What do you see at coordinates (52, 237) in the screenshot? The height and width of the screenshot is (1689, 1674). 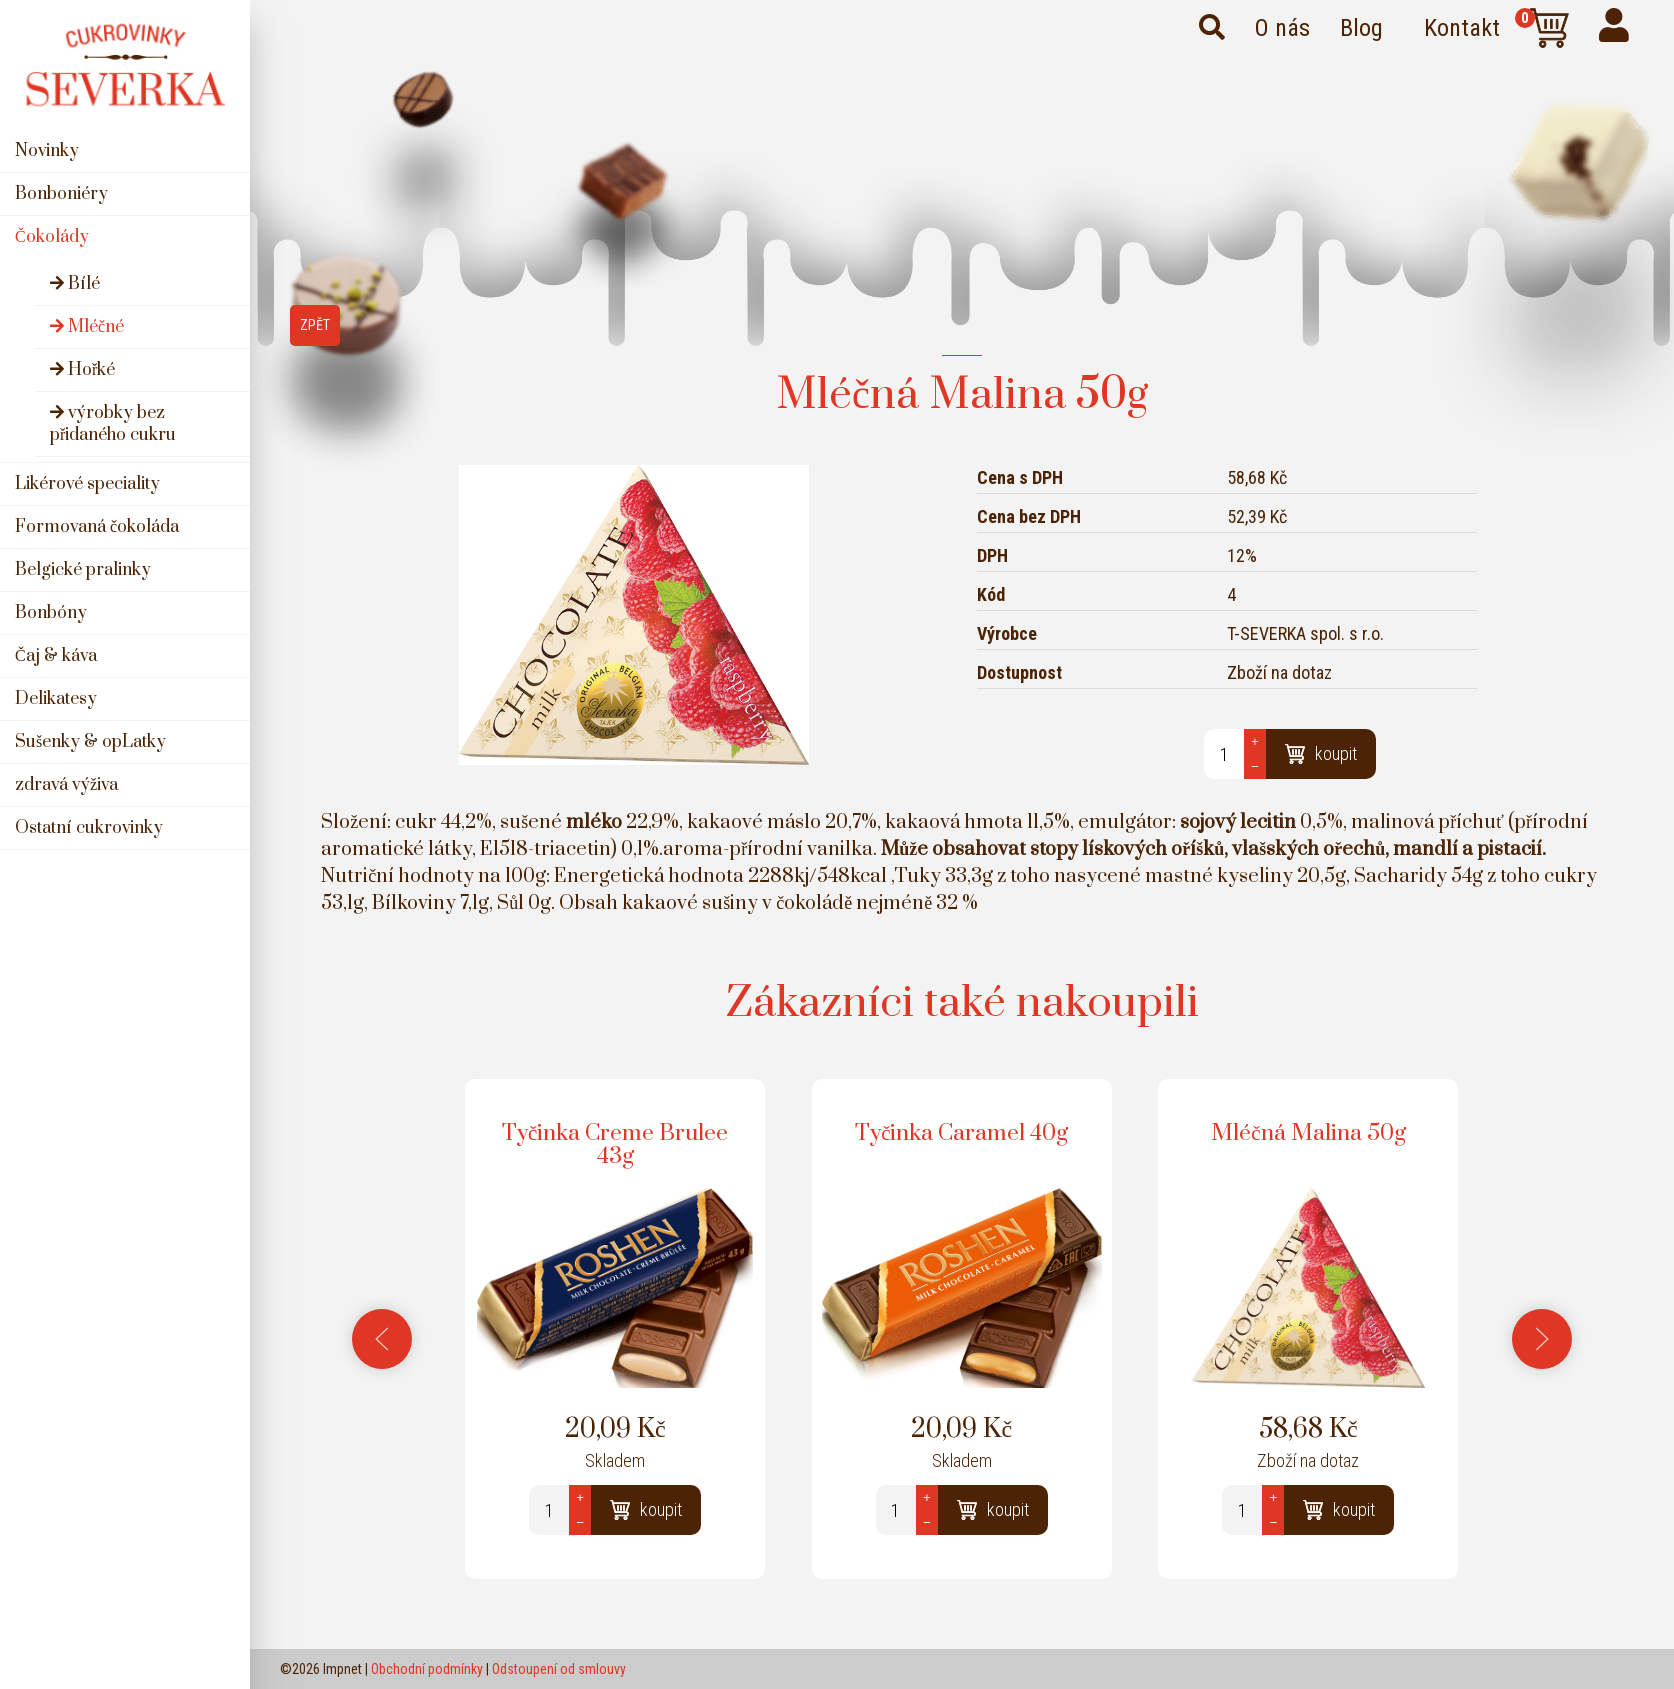 I see `Čokolády` at bounding box center [52, 237].